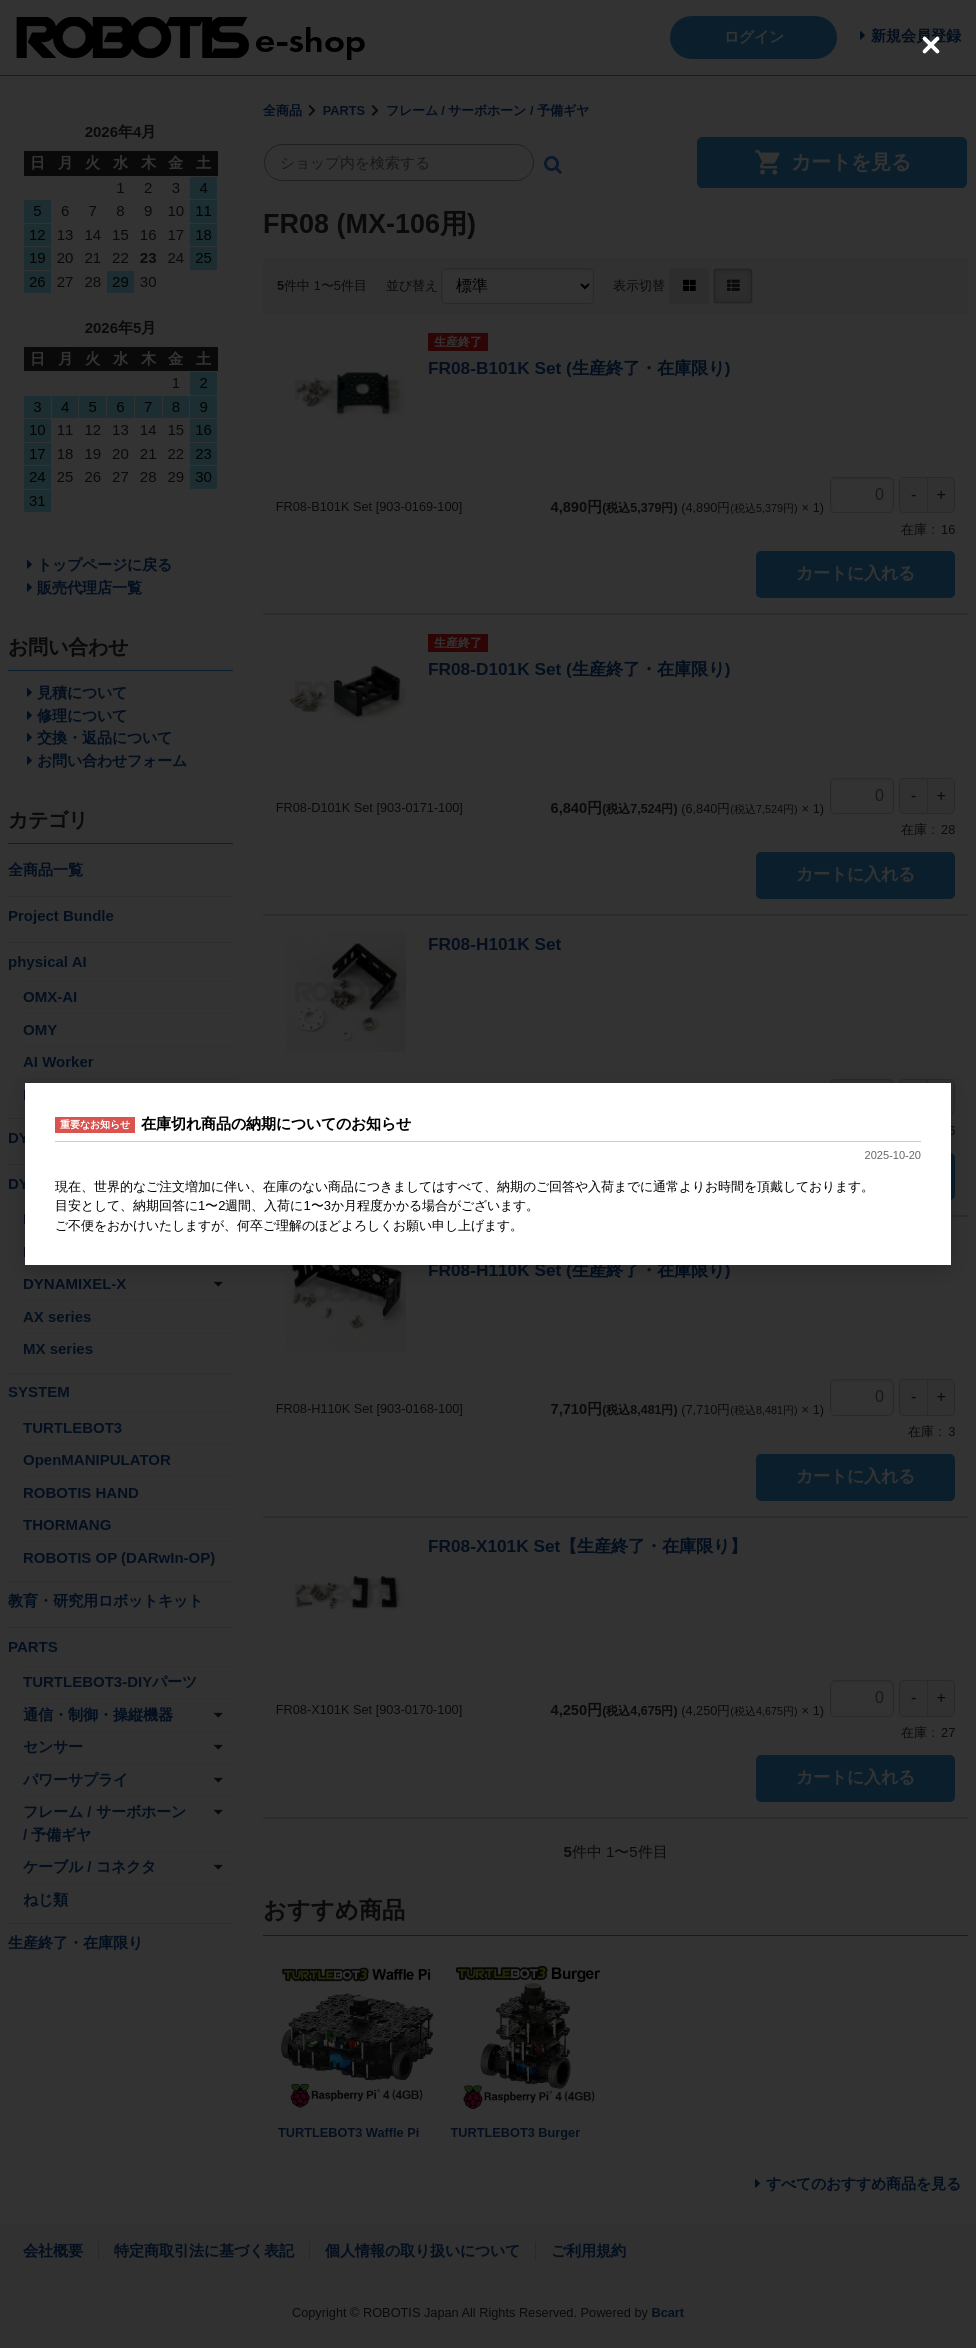 The height and width of the screenshot is (2348, 976). Describe the element at coordinates (931, 45) in the screenshot. I see `[Close (Press escape to close)]` at that location.